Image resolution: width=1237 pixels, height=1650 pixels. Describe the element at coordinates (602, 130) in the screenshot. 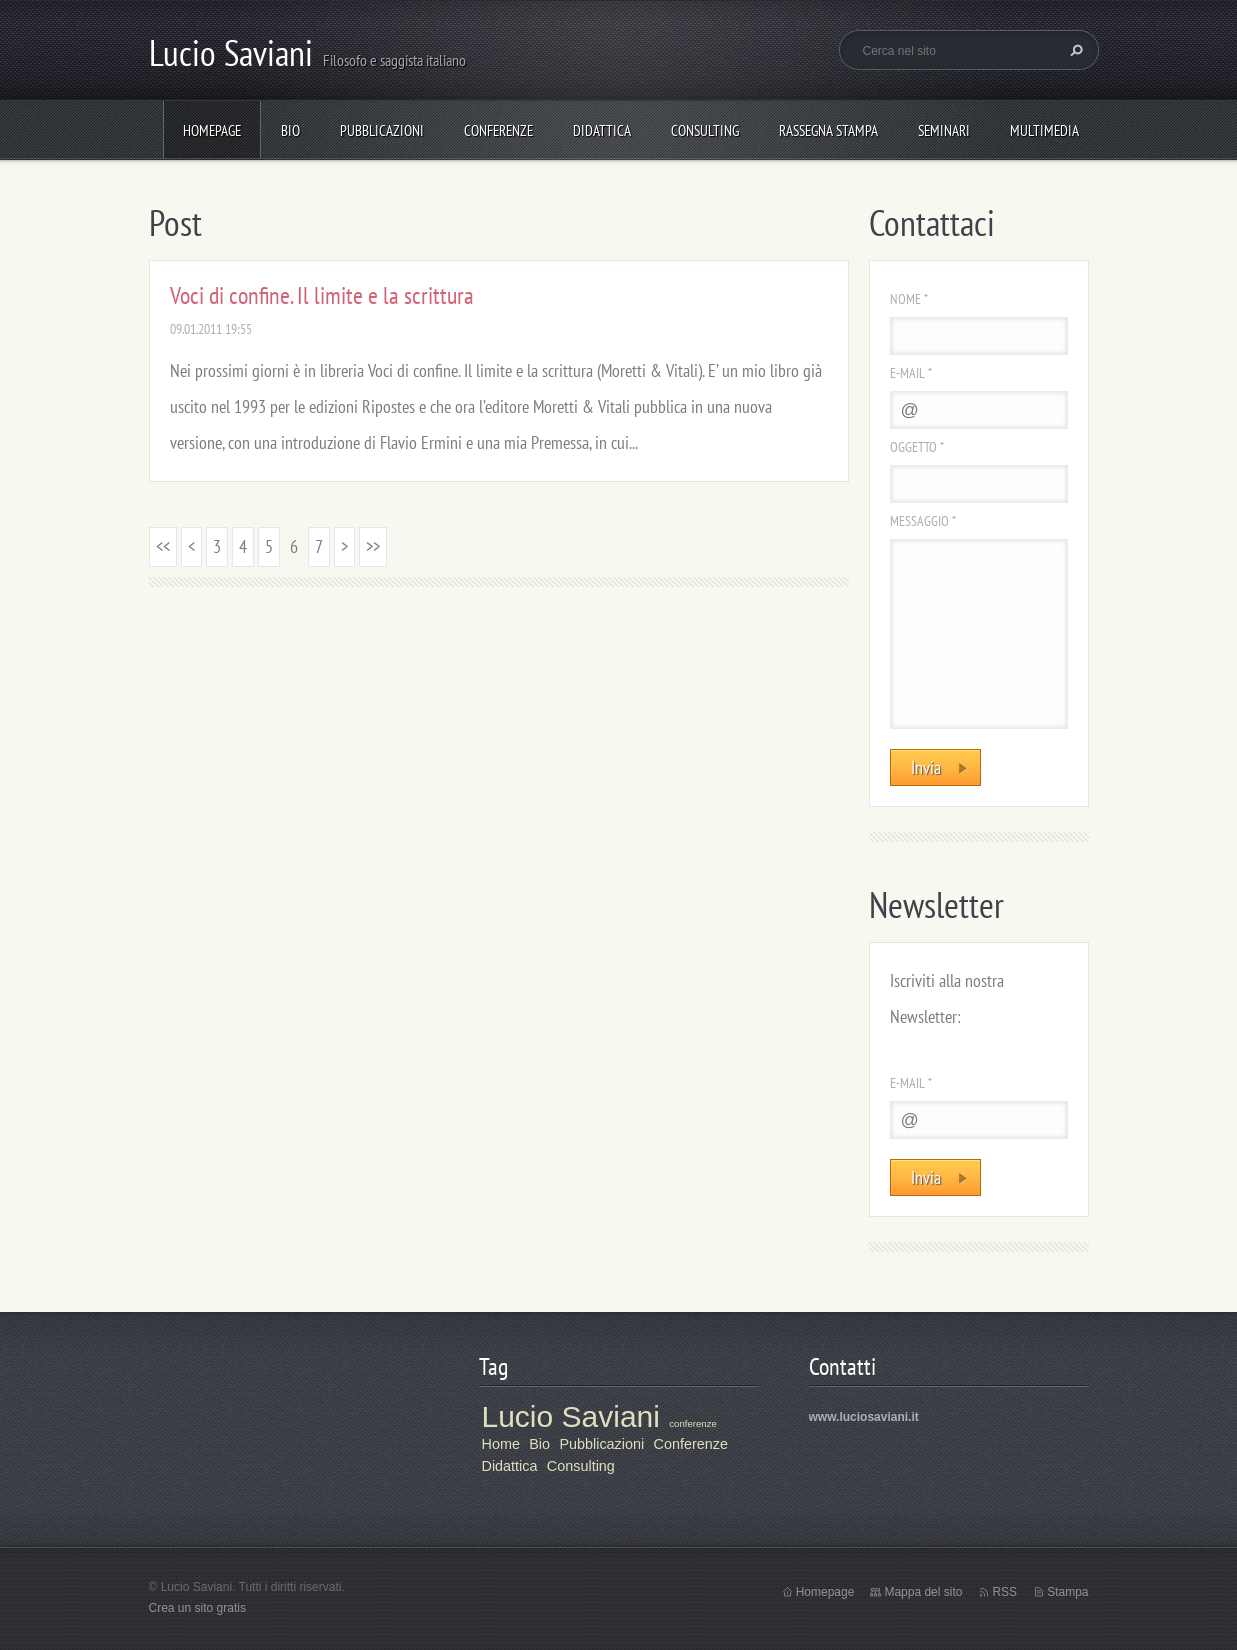

I see `Didattica` at that location.